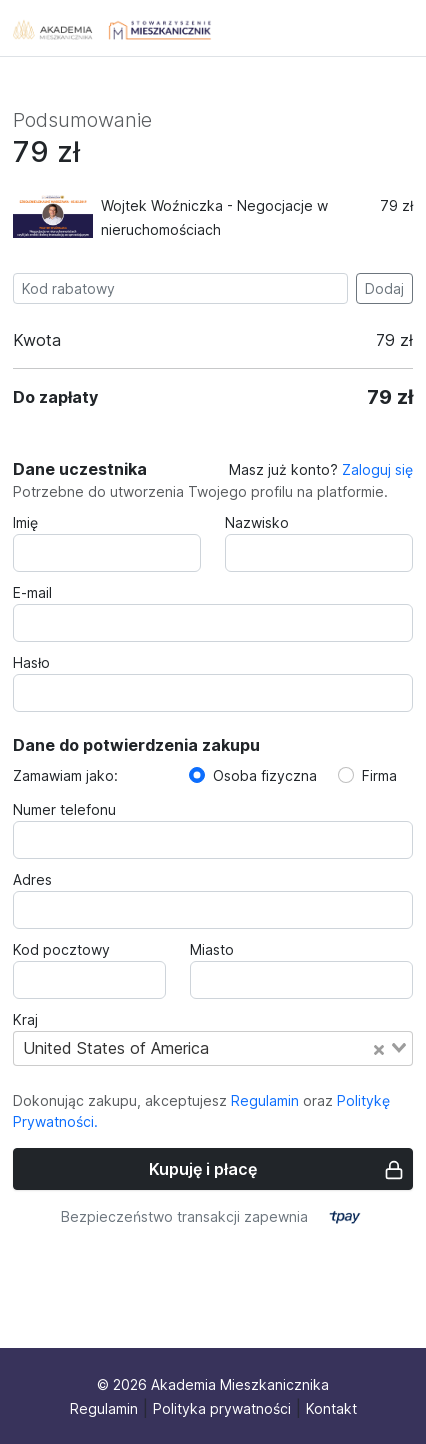 The height and width of the screenshot is (1444, 426). I want to click on Regulamin, so click(265, 1100).